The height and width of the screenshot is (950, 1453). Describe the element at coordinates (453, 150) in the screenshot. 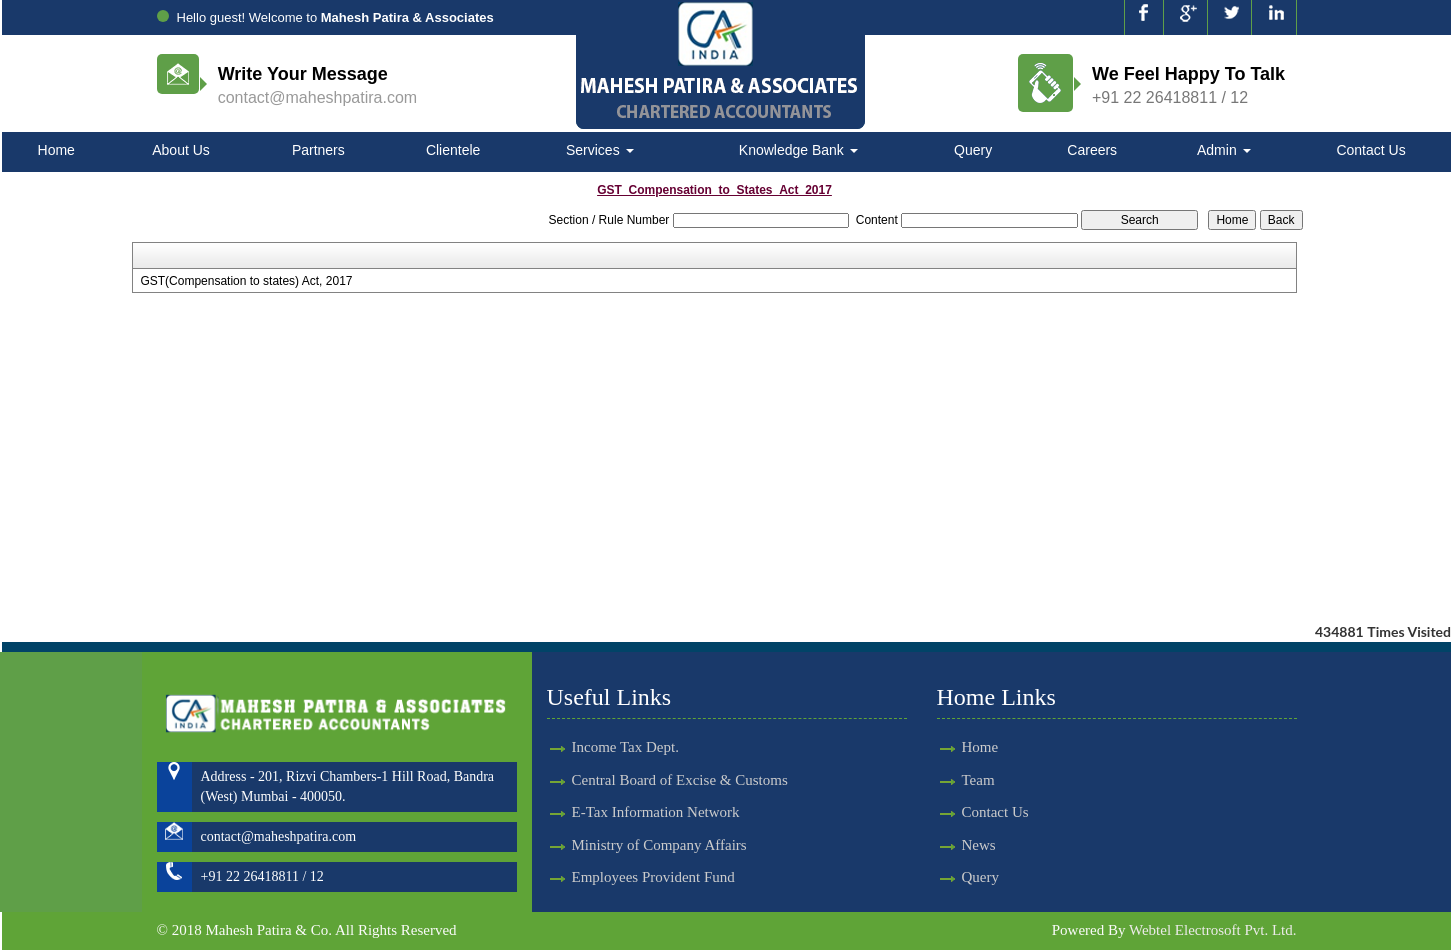

I see `Clientele` at that location.